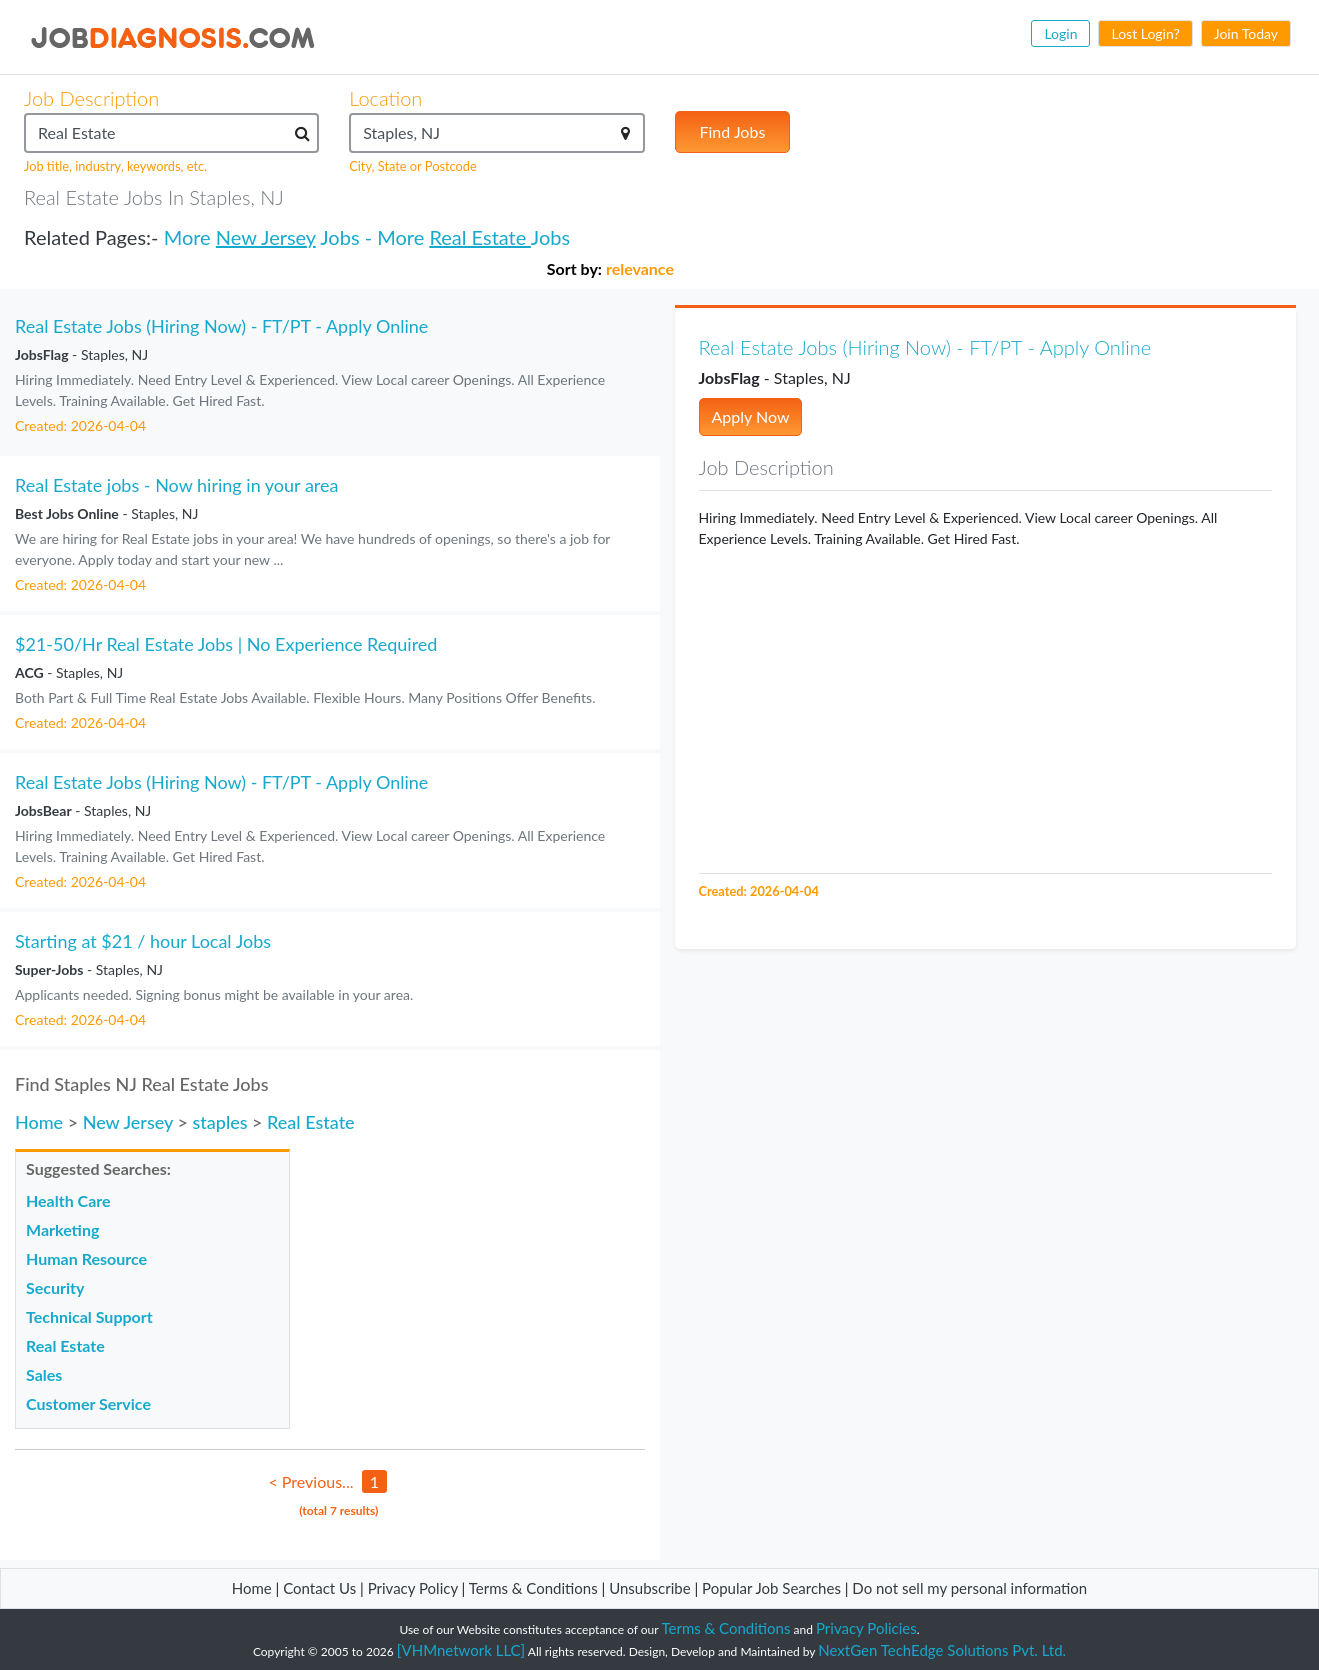 This screenshot has width=1319, height=1670. Describe the element at coordinates (319, 1588) in the screenshot. I see `Contact Us` at that location.